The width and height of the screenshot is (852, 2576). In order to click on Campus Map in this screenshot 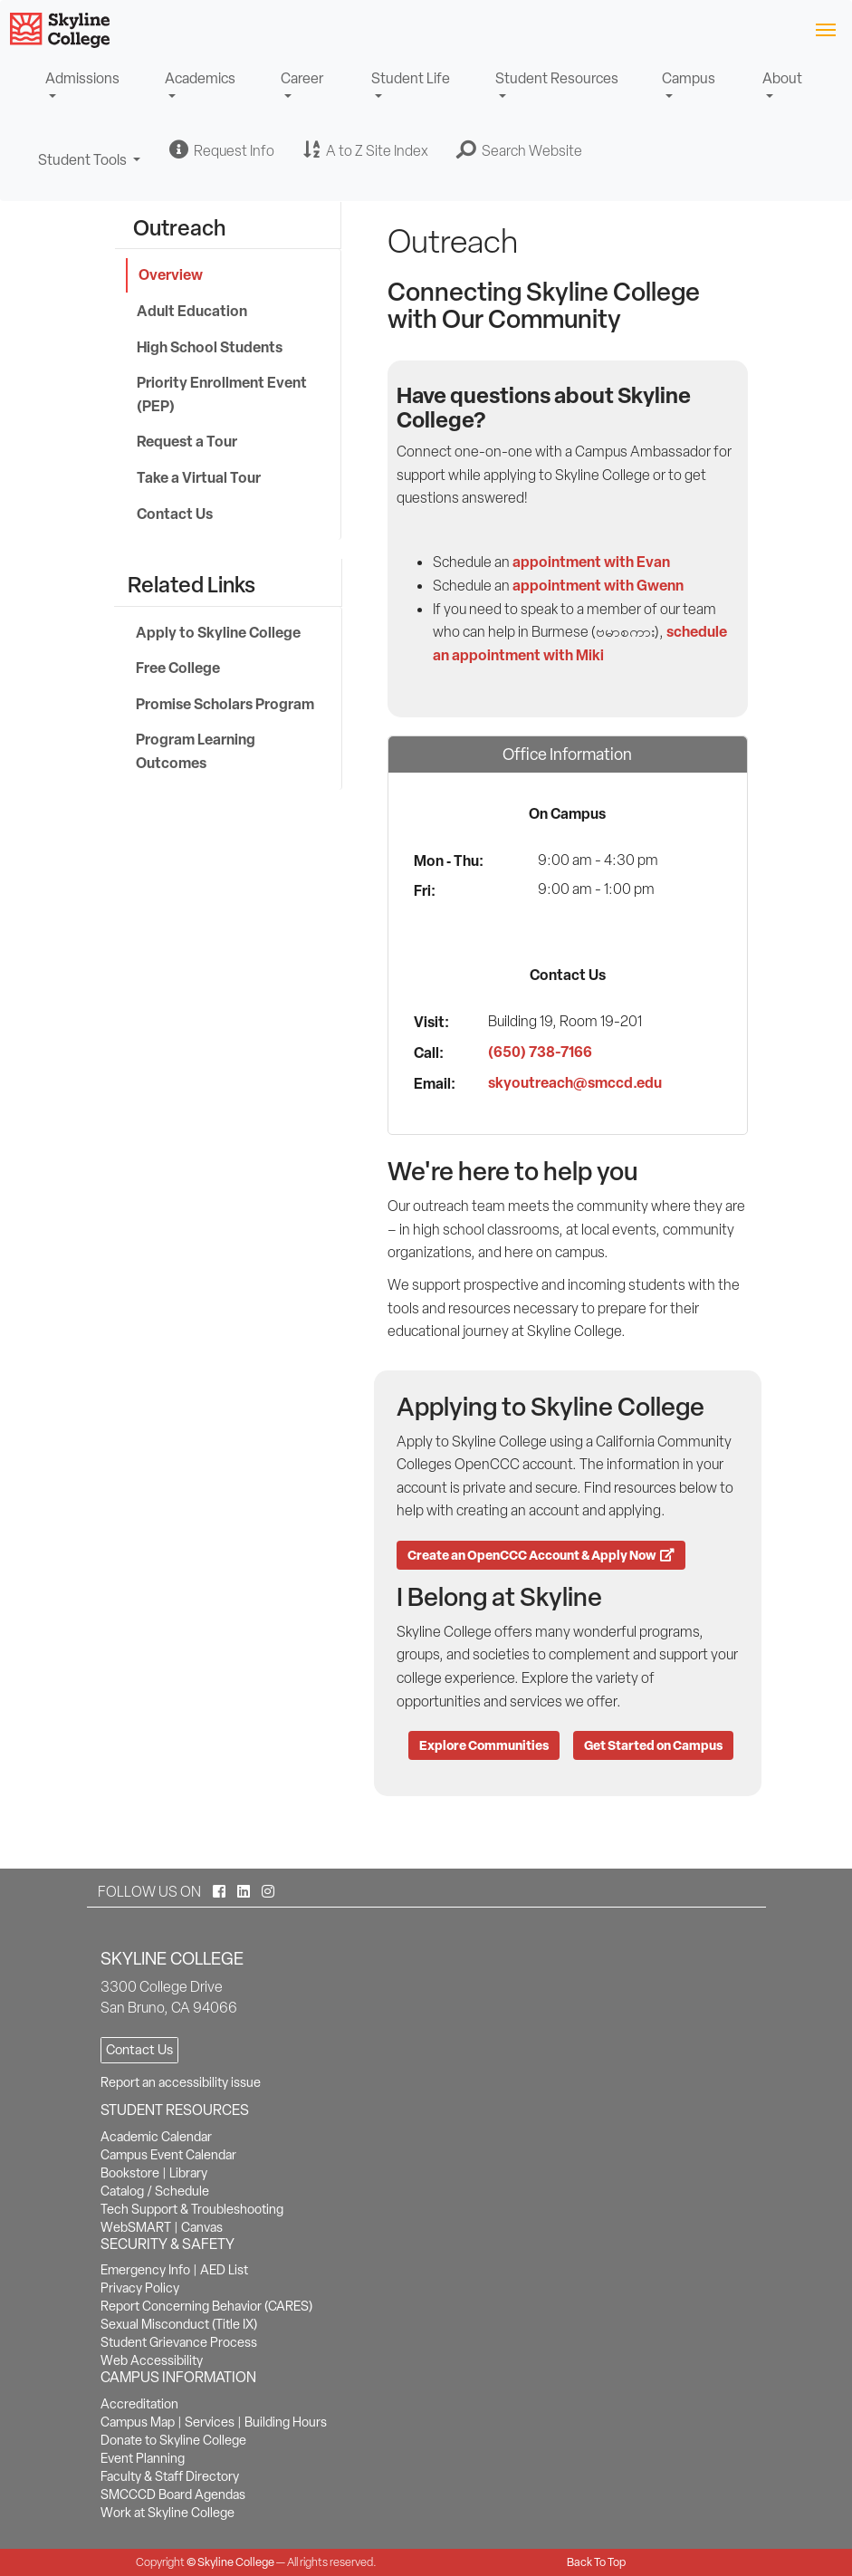, I will do `click(138, 2422)`.